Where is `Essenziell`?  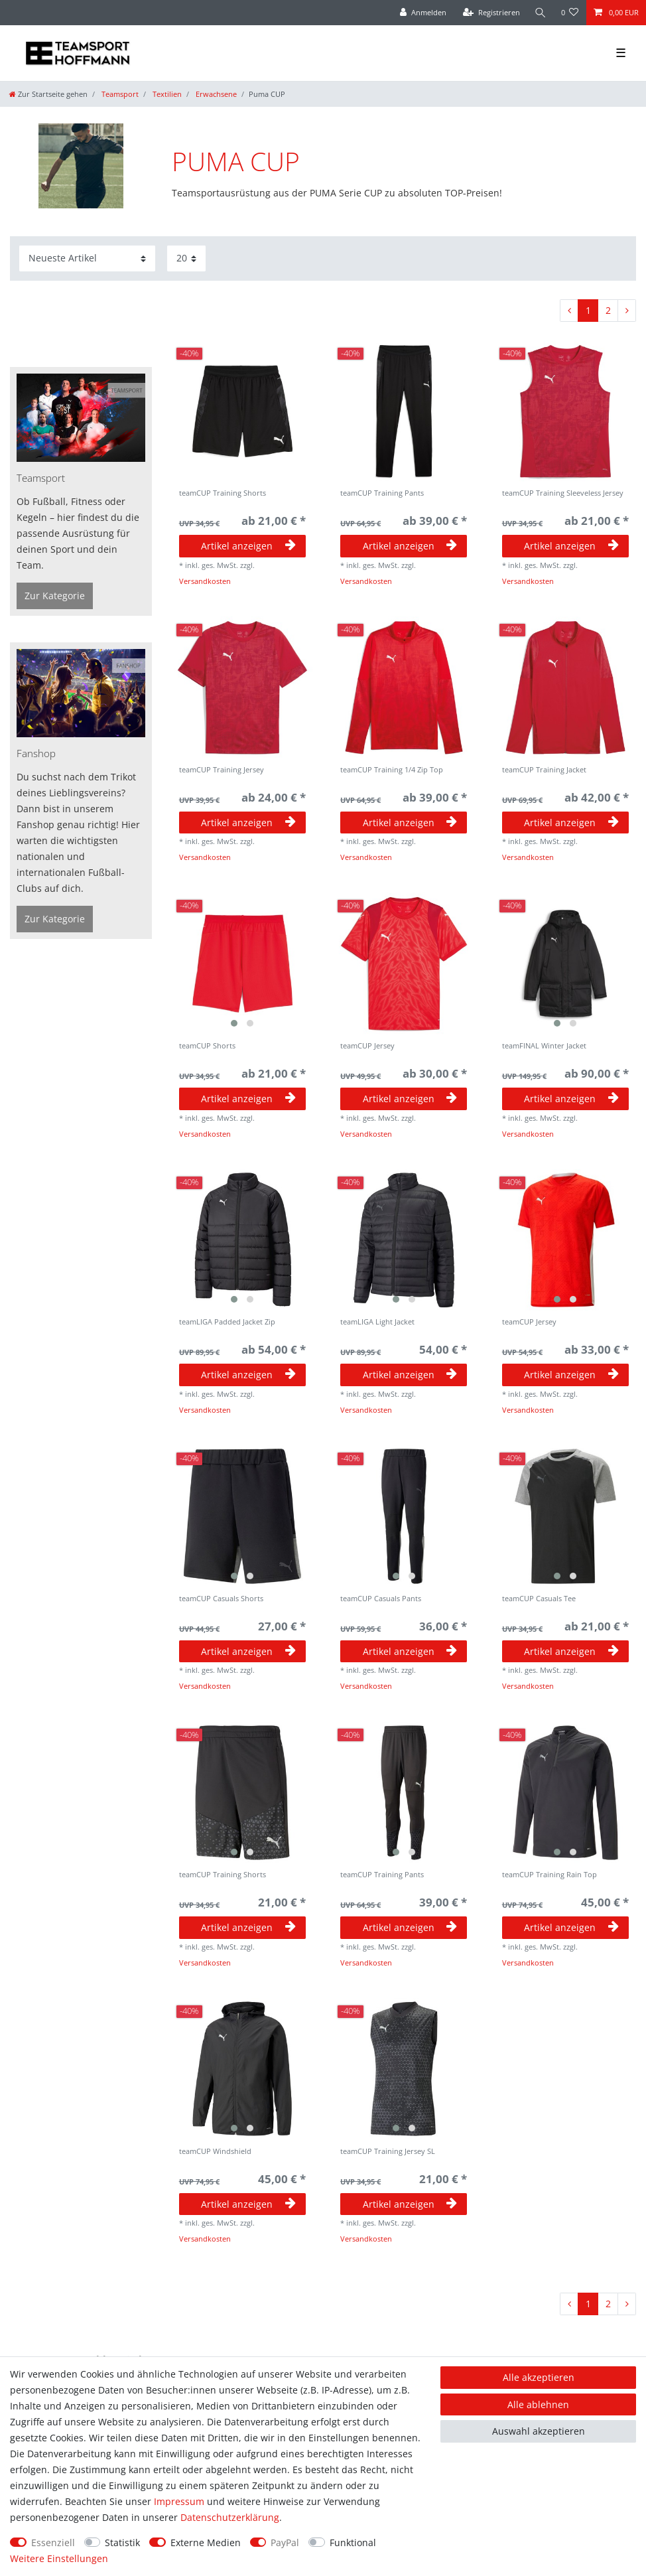 Essenziell is located at coordinates (53, 2542).